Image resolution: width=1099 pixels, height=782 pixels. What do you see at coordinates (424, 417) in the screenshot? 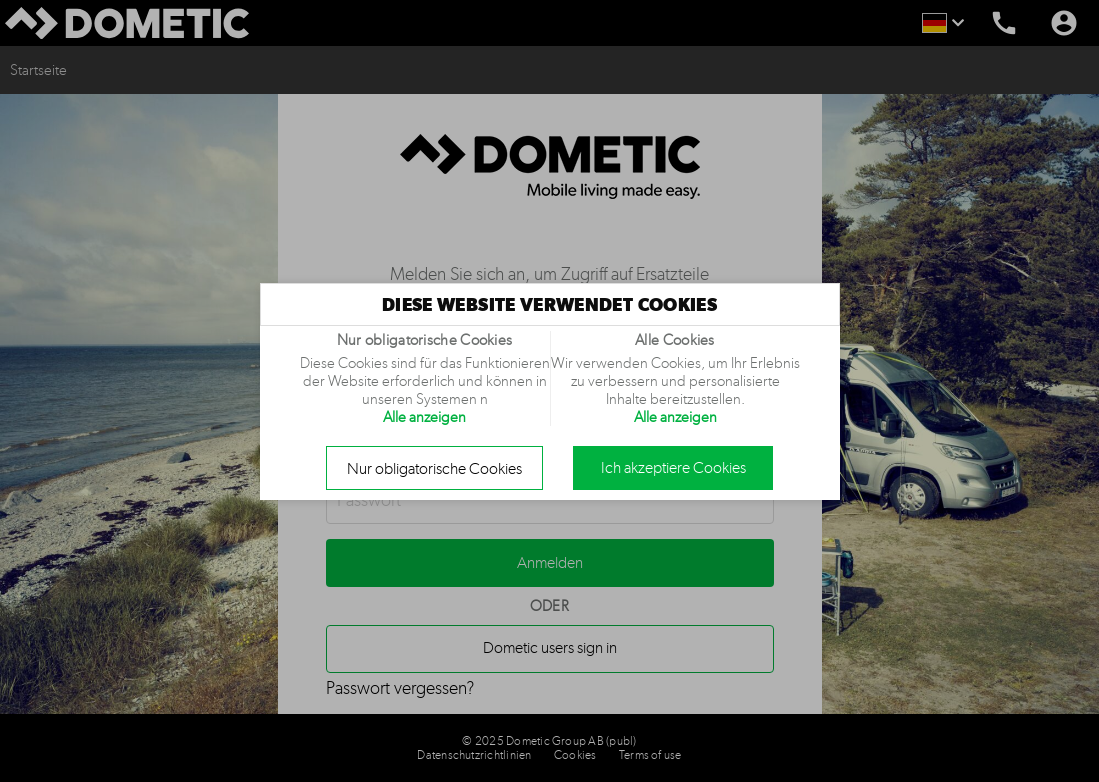
I see `Alle anzeigen` at bounding box center [424, 417].